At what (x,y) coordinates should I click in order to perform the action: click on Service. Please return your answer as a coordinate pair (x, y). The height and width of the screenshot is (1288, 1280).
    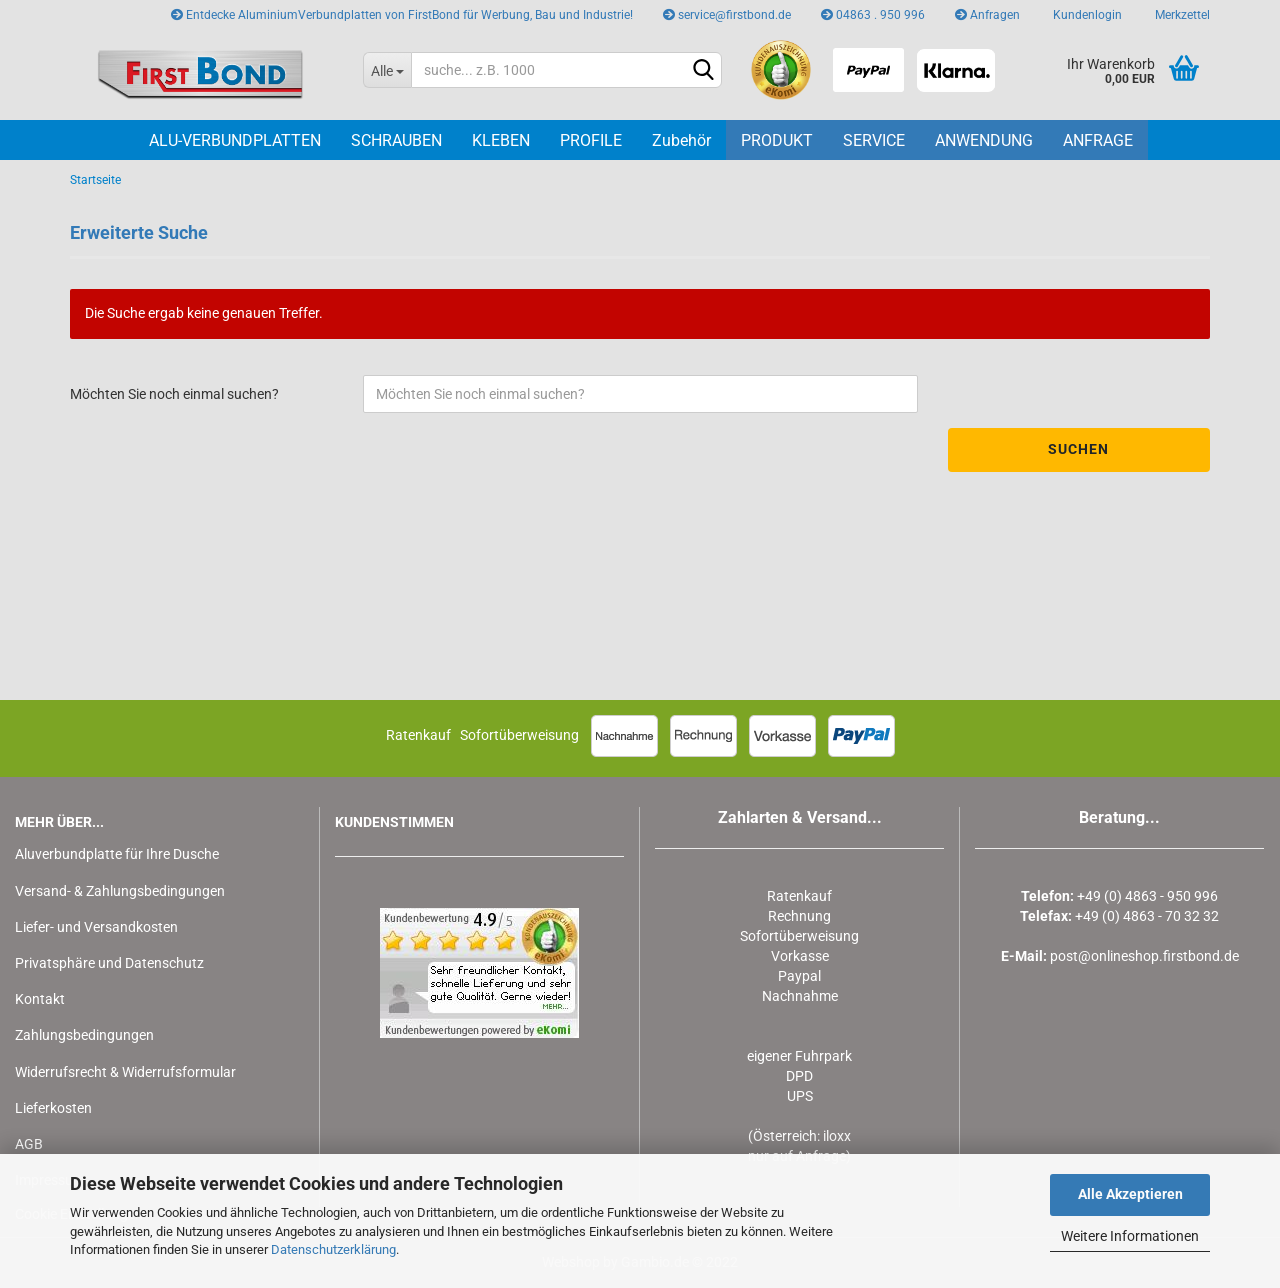
    Looking at the image, I should click on (874, 140).